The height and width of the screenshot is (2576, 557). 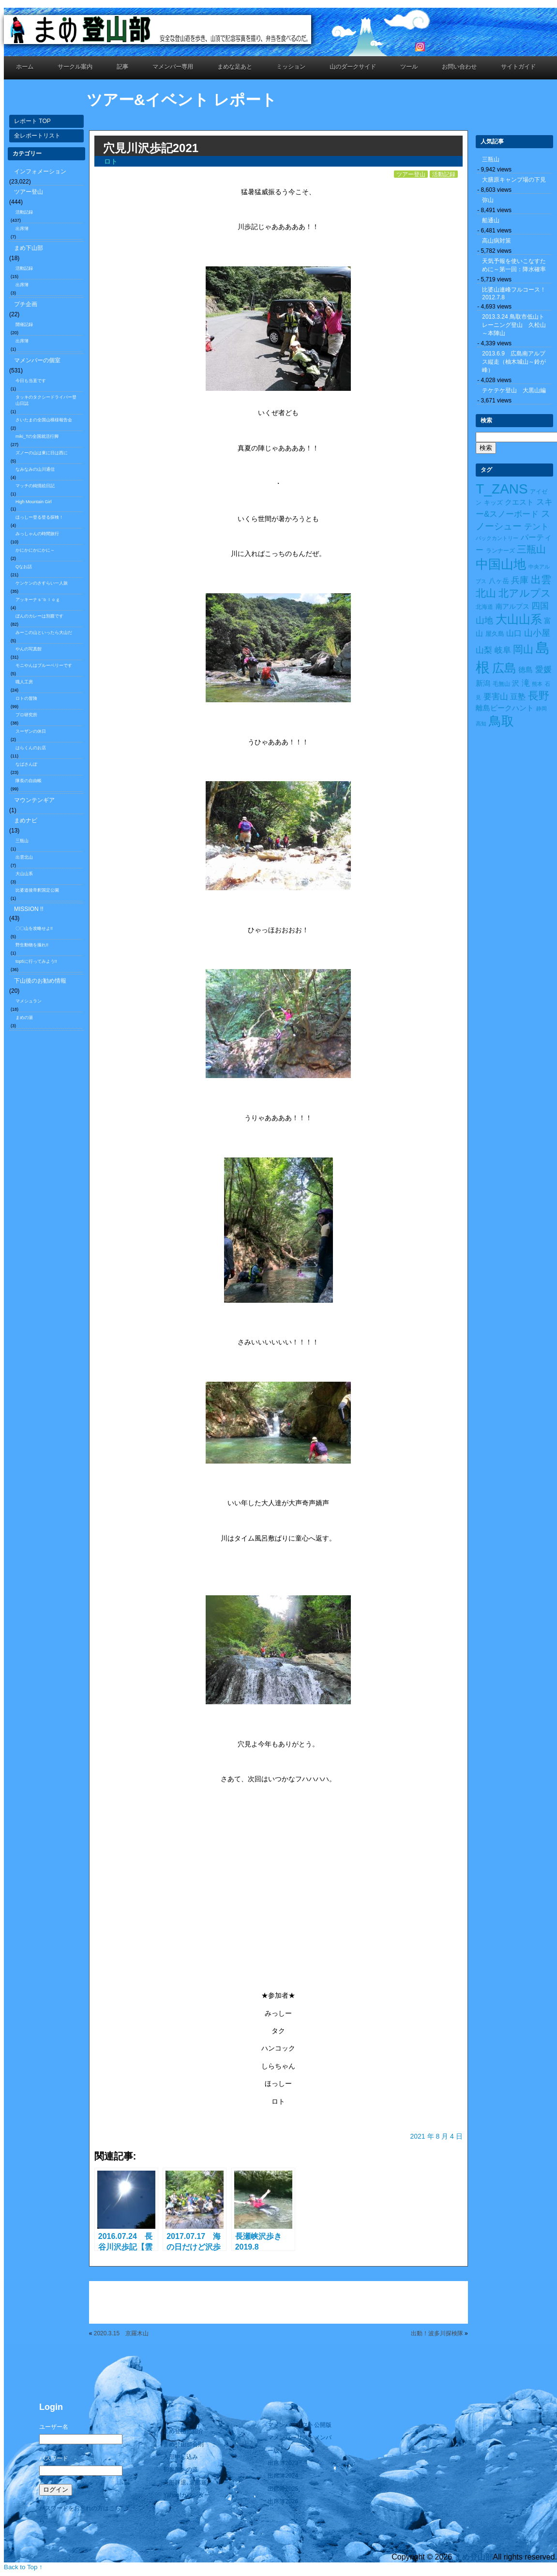 I want to click on 2013.6.9 広島南アルプス縦走（柚木城山～鈴が峰）, so click(x=514, y=361).